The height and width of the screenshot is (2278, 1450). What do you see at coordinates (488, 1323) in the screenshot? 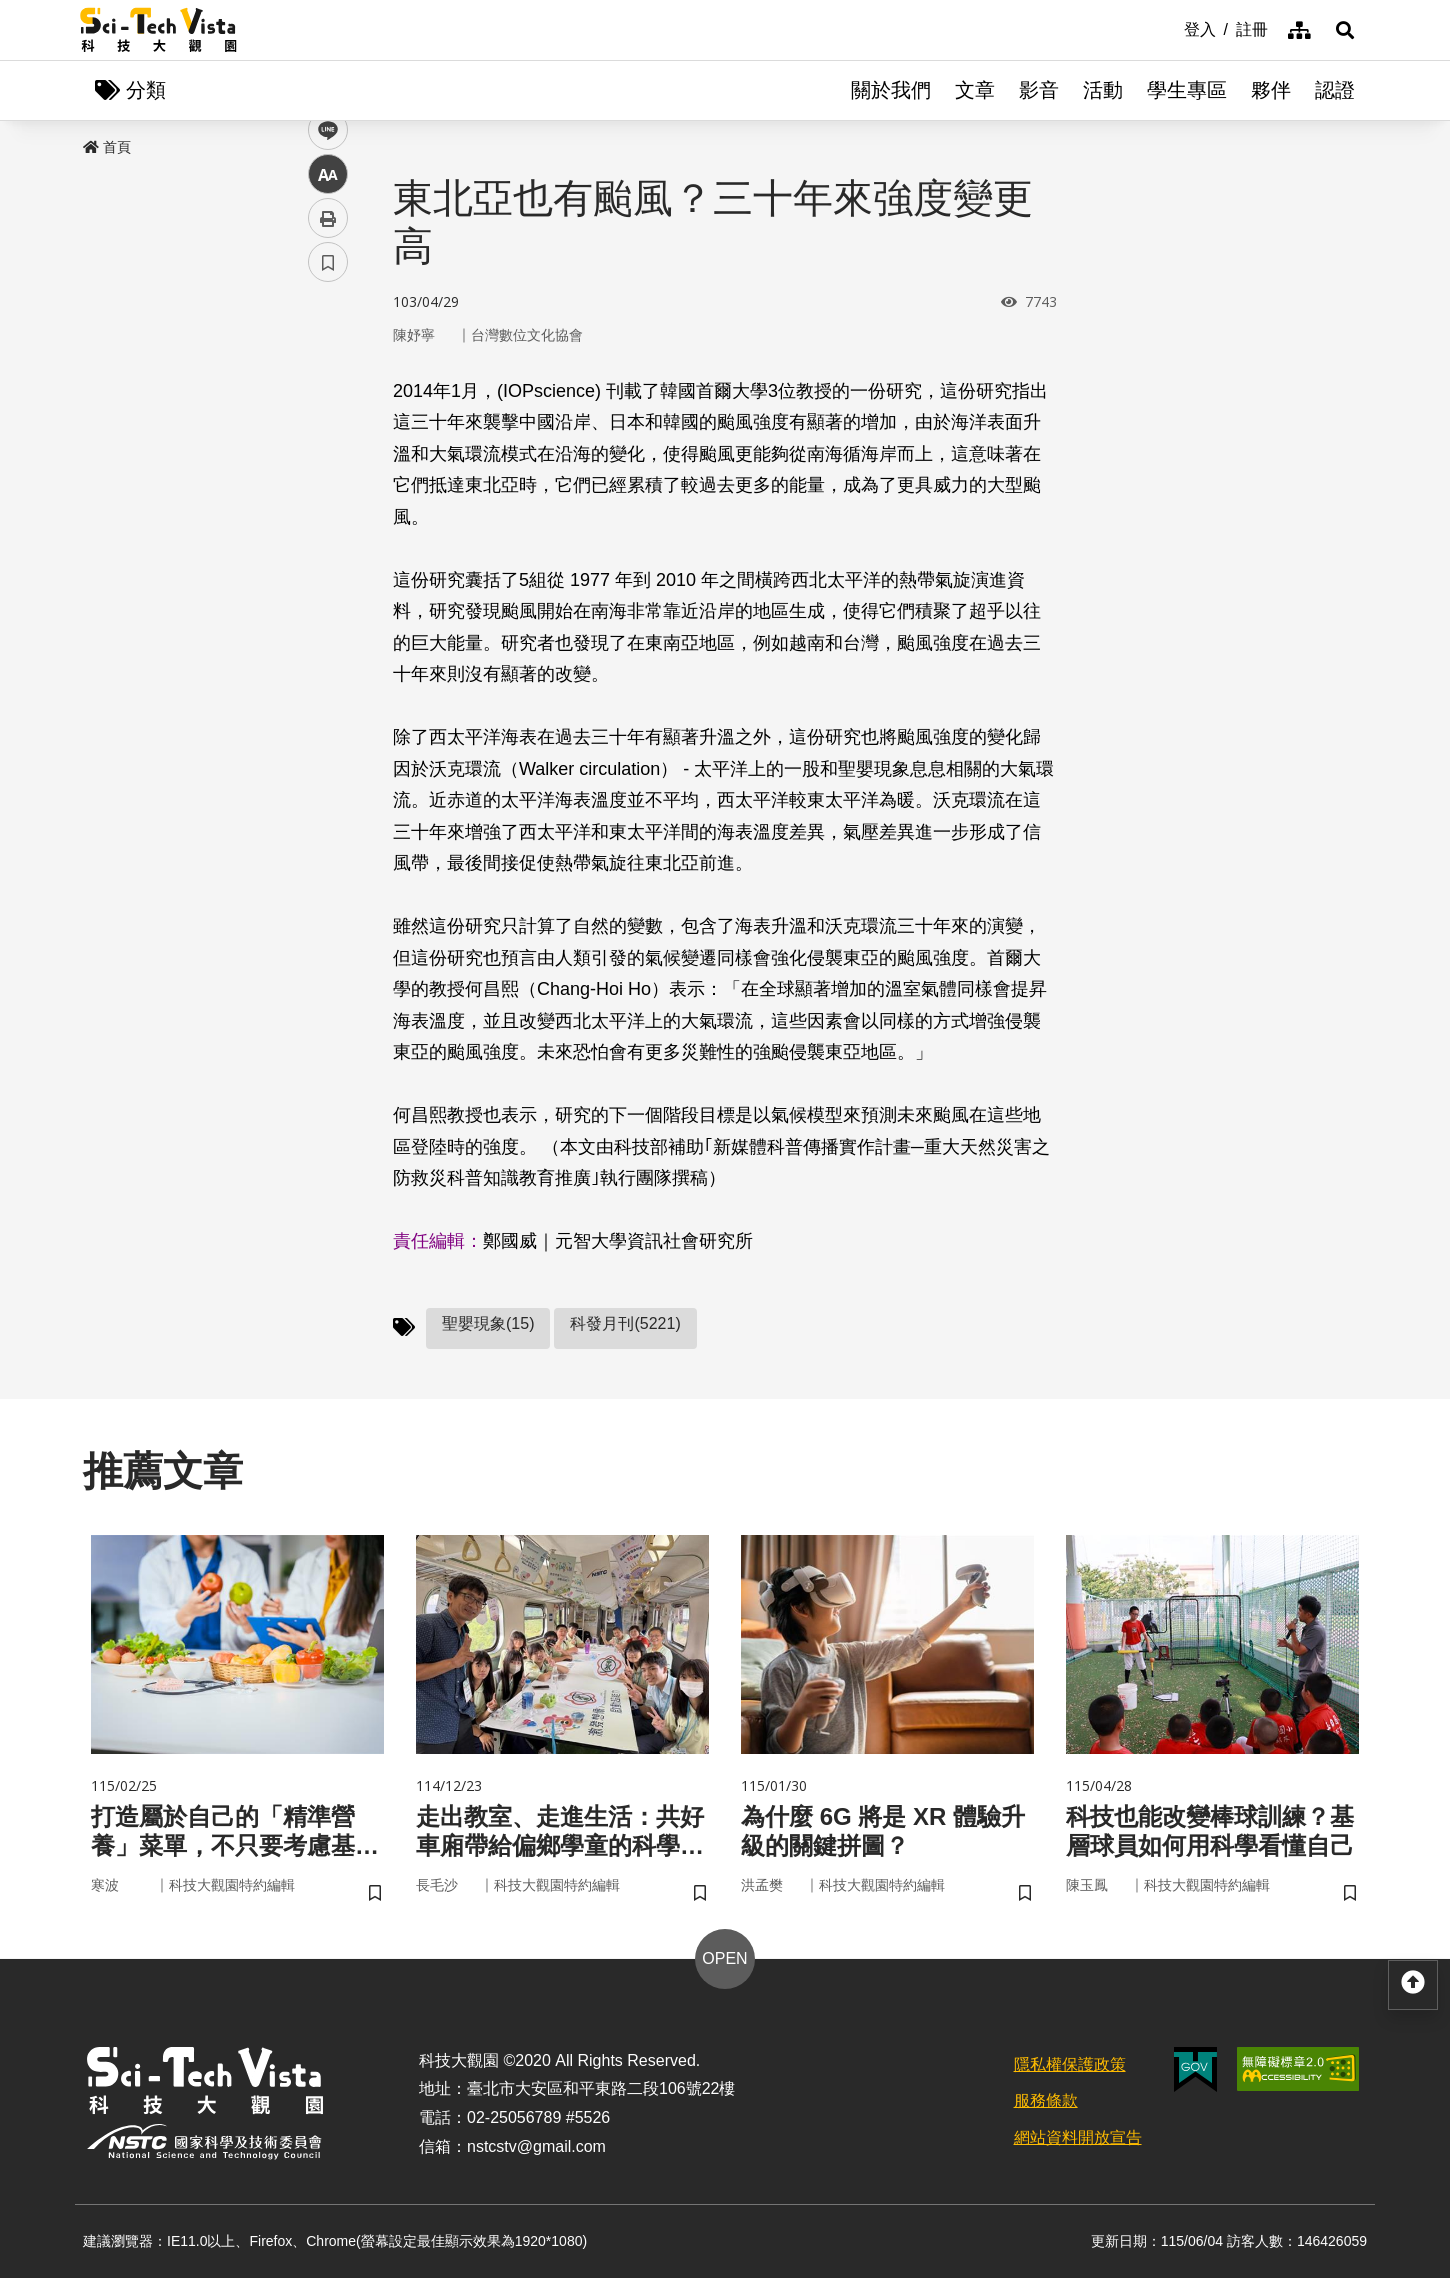
I see `聖嬰現象(15)` at bounding box center [488, 1323].